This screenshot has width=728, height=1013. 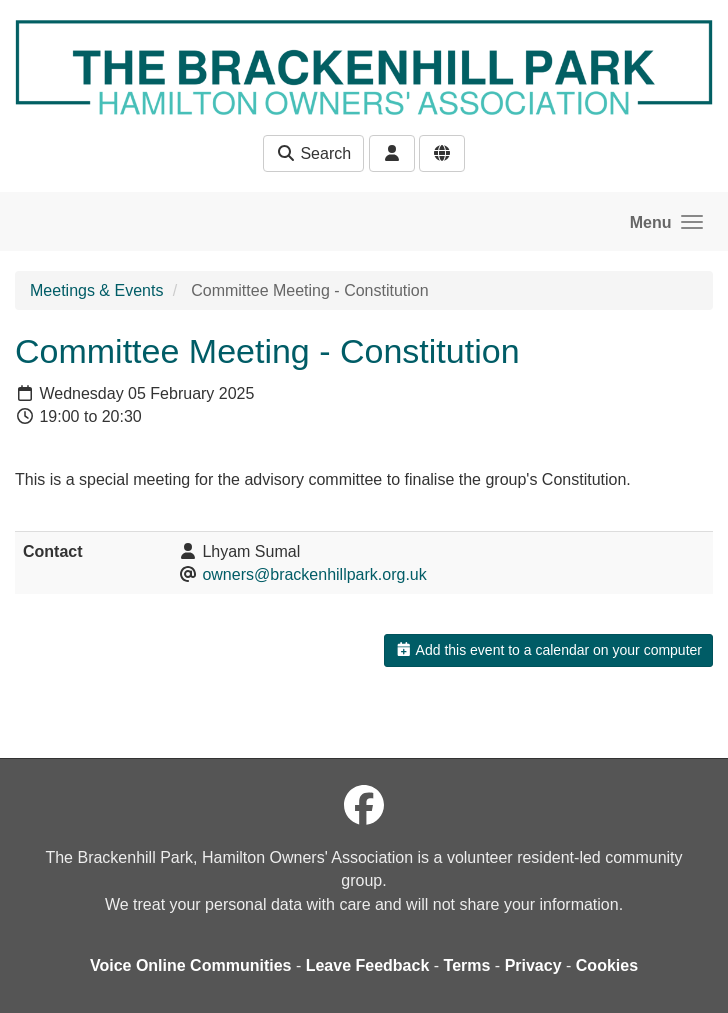 I want to click on Search, so click(x=313, y=153).